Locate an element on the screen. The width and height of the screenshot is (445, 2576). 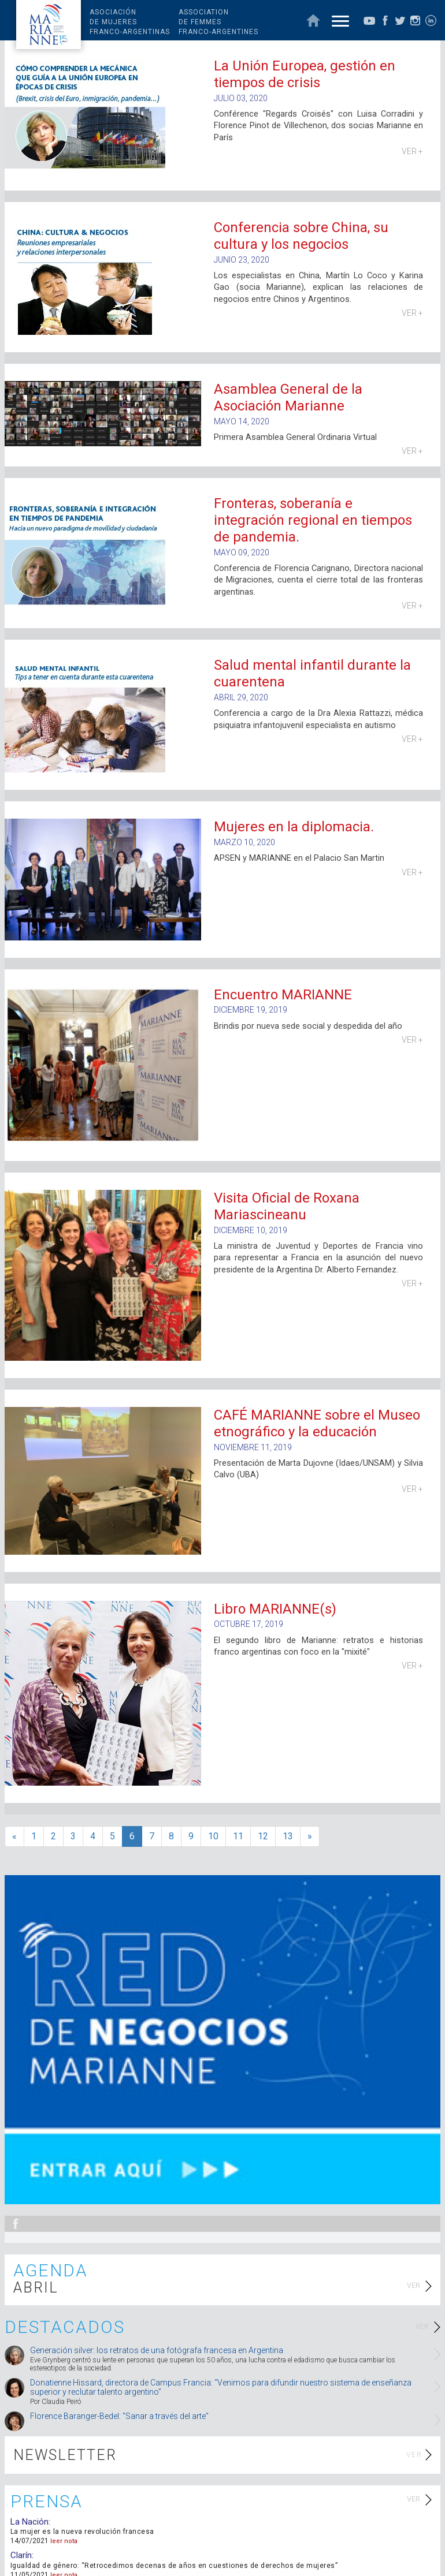
10 is located at coordinates (213, 1836).